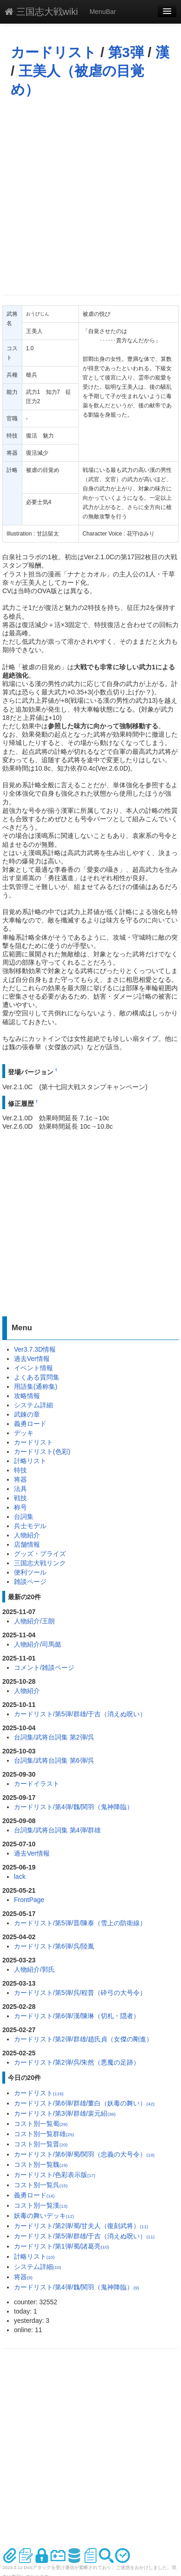 This screenshot has height=2576, width=181. I want to click on カードリスト/第1弾/蜀/諸葛亮, so click(61, 2246).